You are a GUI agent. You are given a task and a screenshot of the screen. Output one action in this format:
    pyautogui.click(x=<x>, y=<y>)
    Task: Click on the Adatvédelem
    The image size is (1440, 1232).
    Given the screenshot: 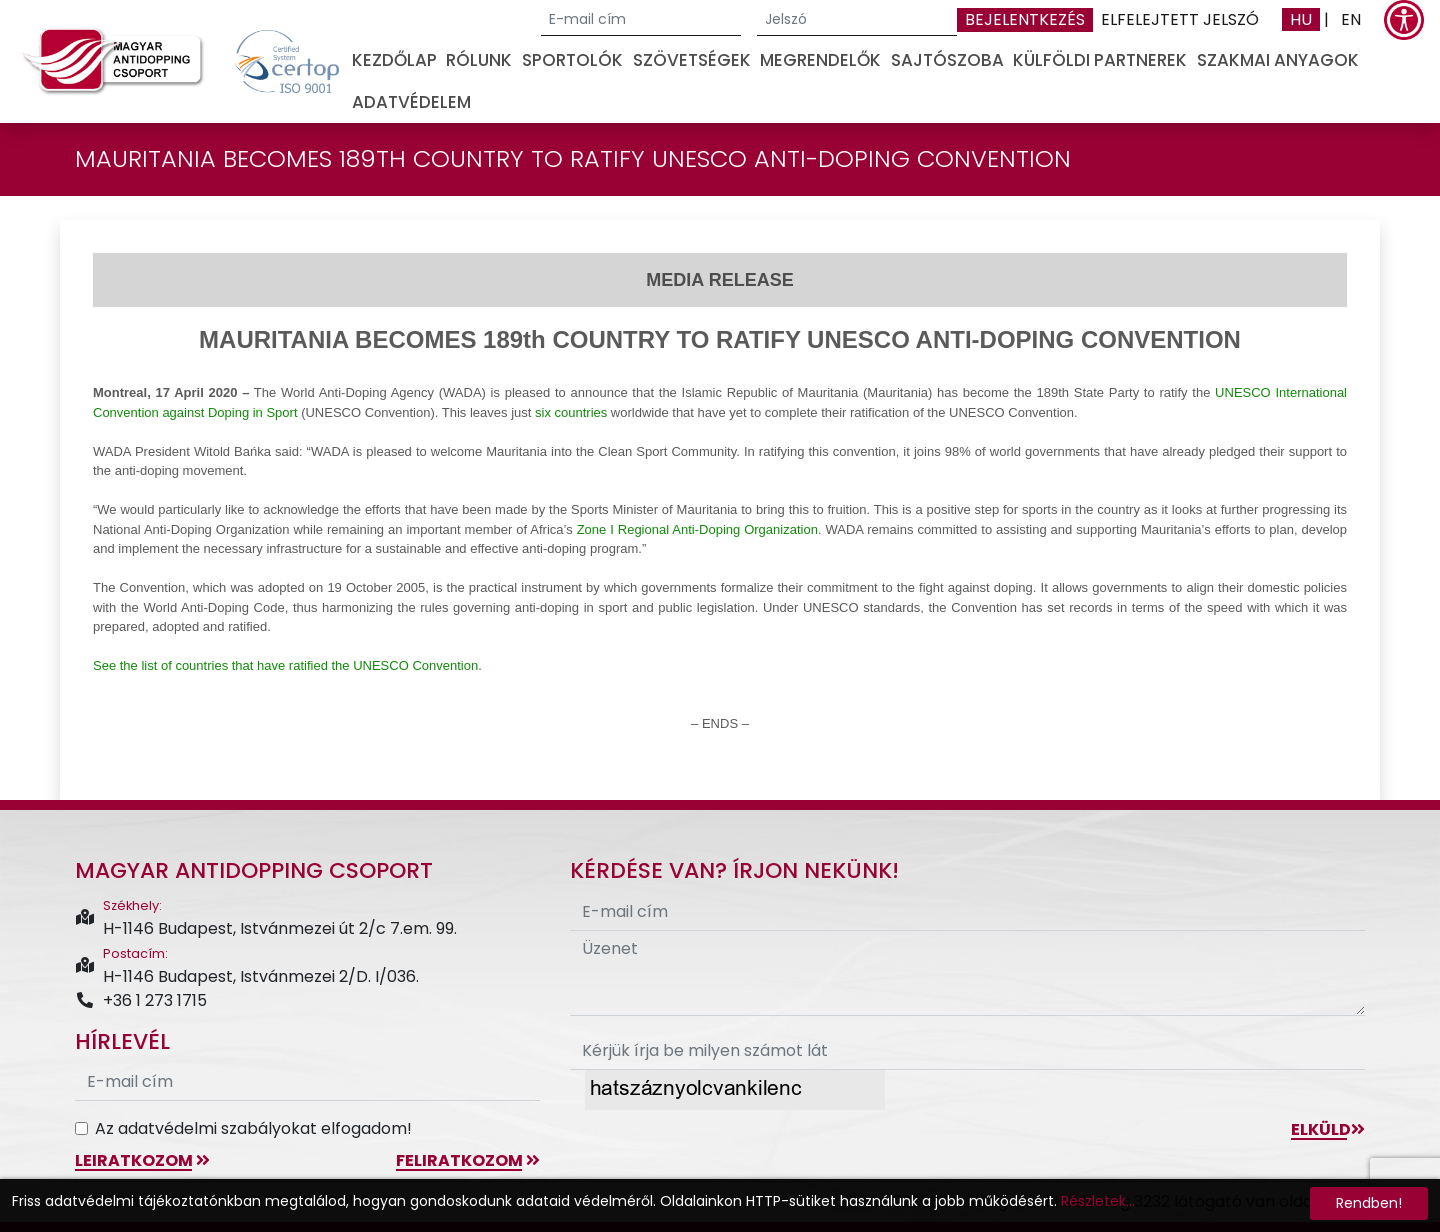 What is the action you would take?
    pyautogui.click(x=411, y=102)
    